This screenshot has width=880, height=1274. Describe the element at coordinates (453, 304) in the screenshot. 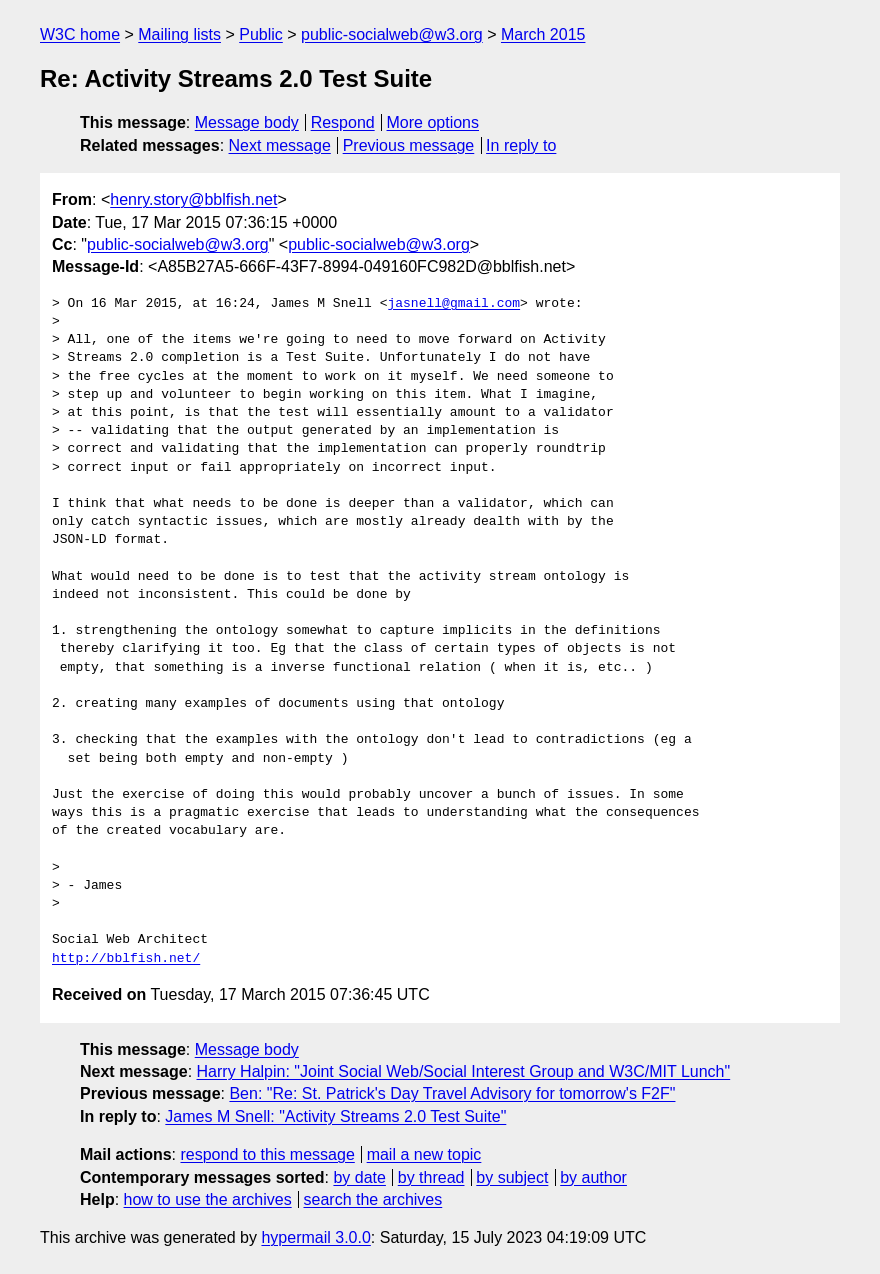

I see `jasnell@gmail.com` at that location.